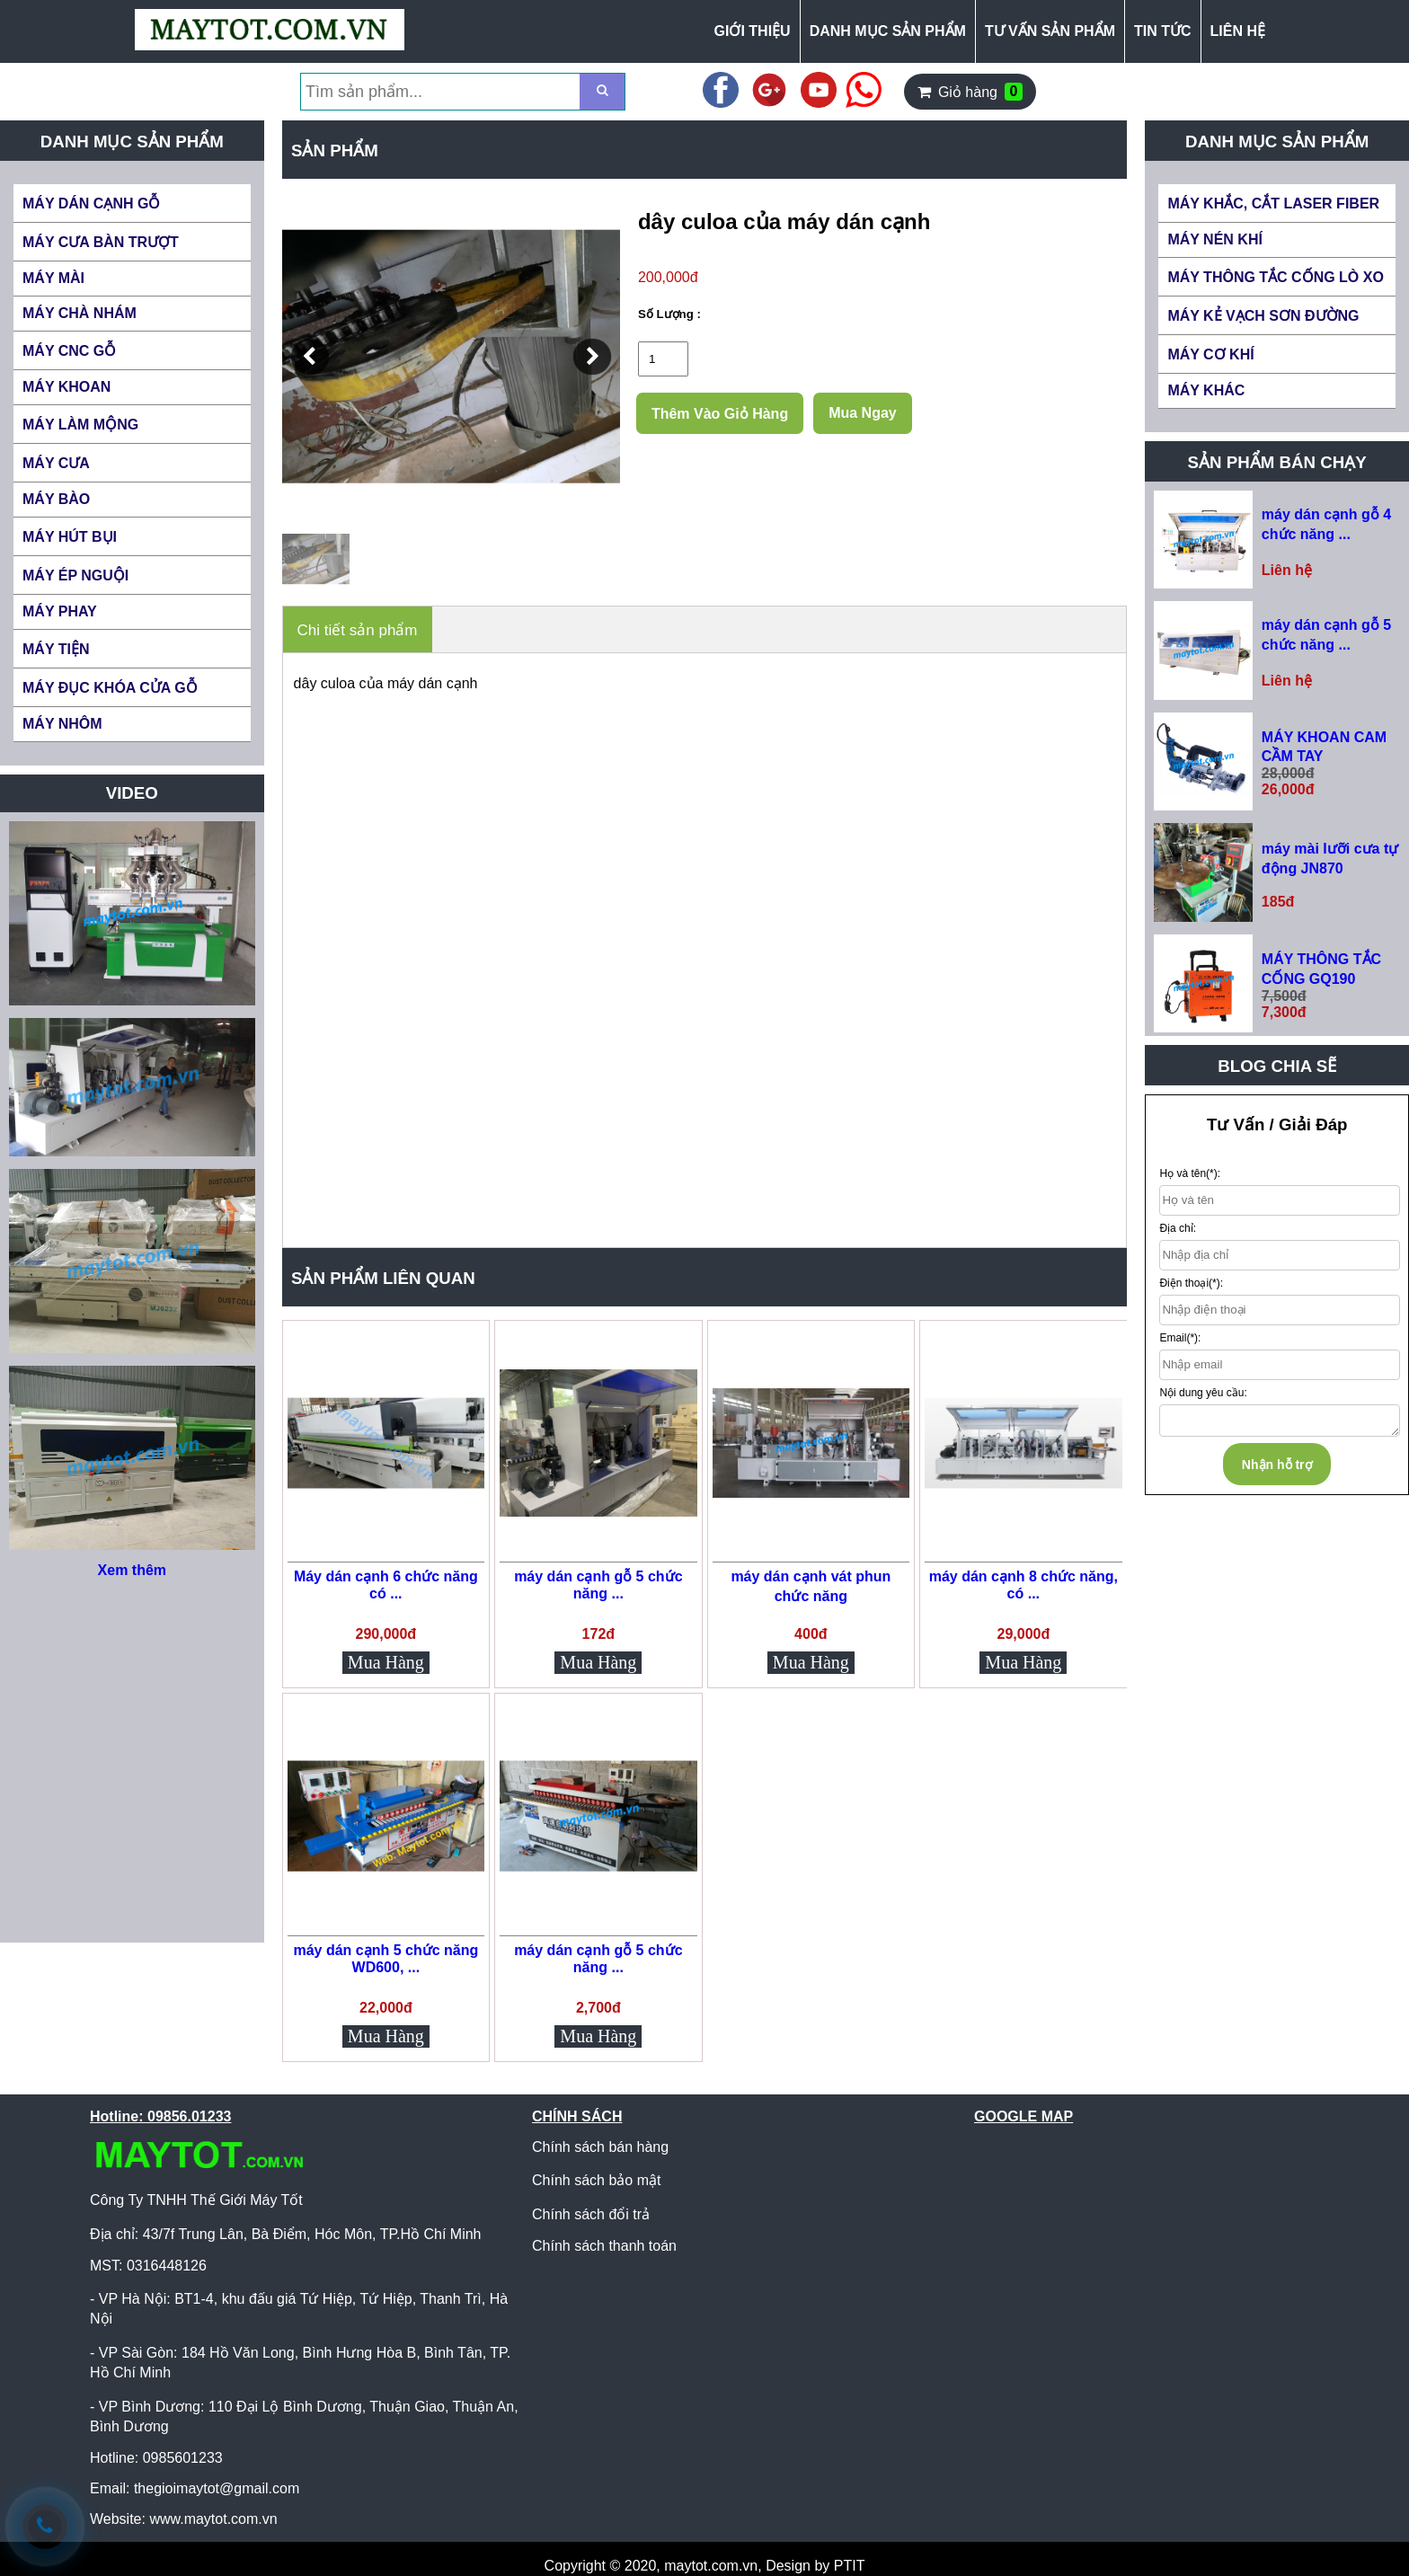  I want to click on MÁY PHAY, so click(59, 611).